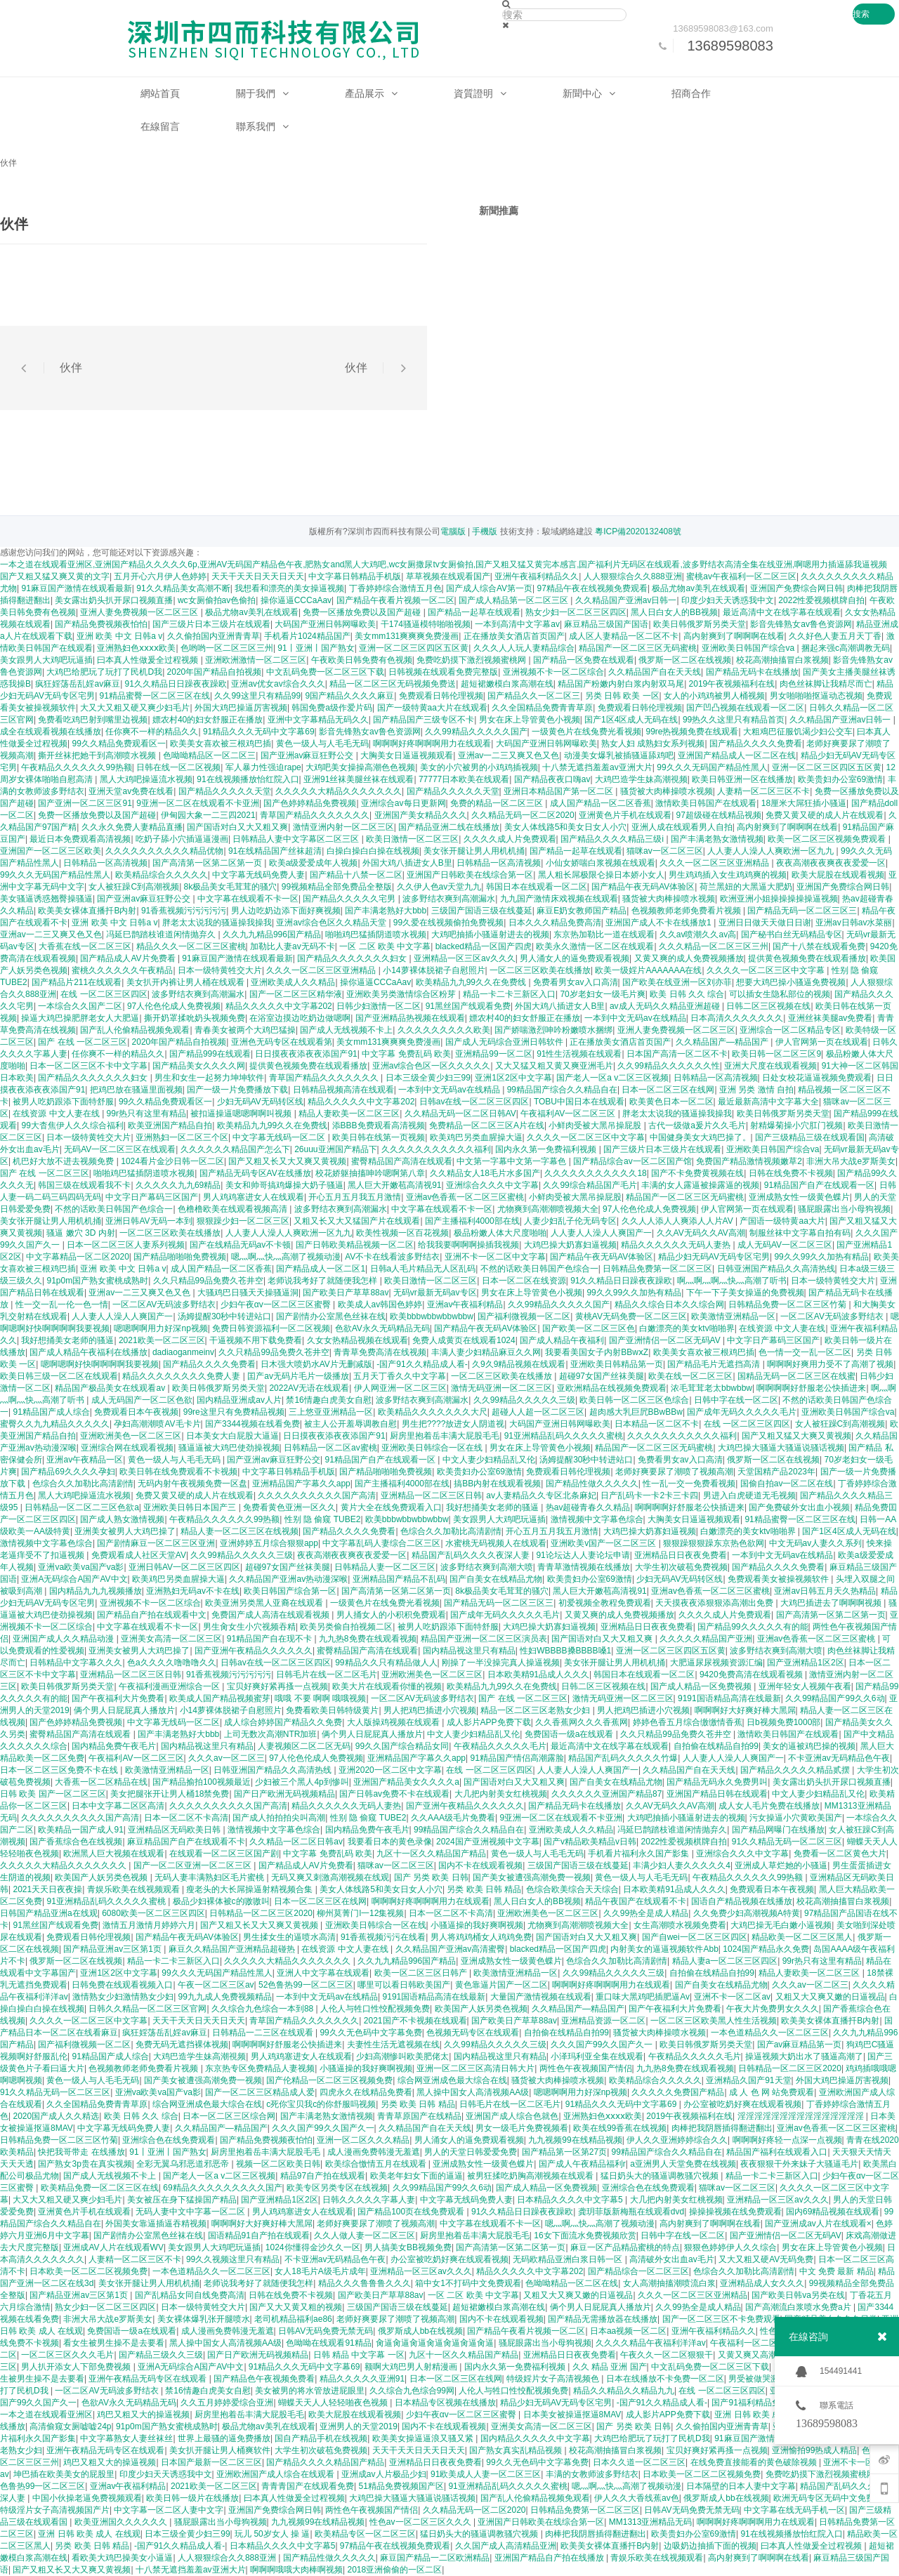 Image resolution: width=899 pixels, height=2576 pixels. I want to click on 手機版, so click(484, 531).